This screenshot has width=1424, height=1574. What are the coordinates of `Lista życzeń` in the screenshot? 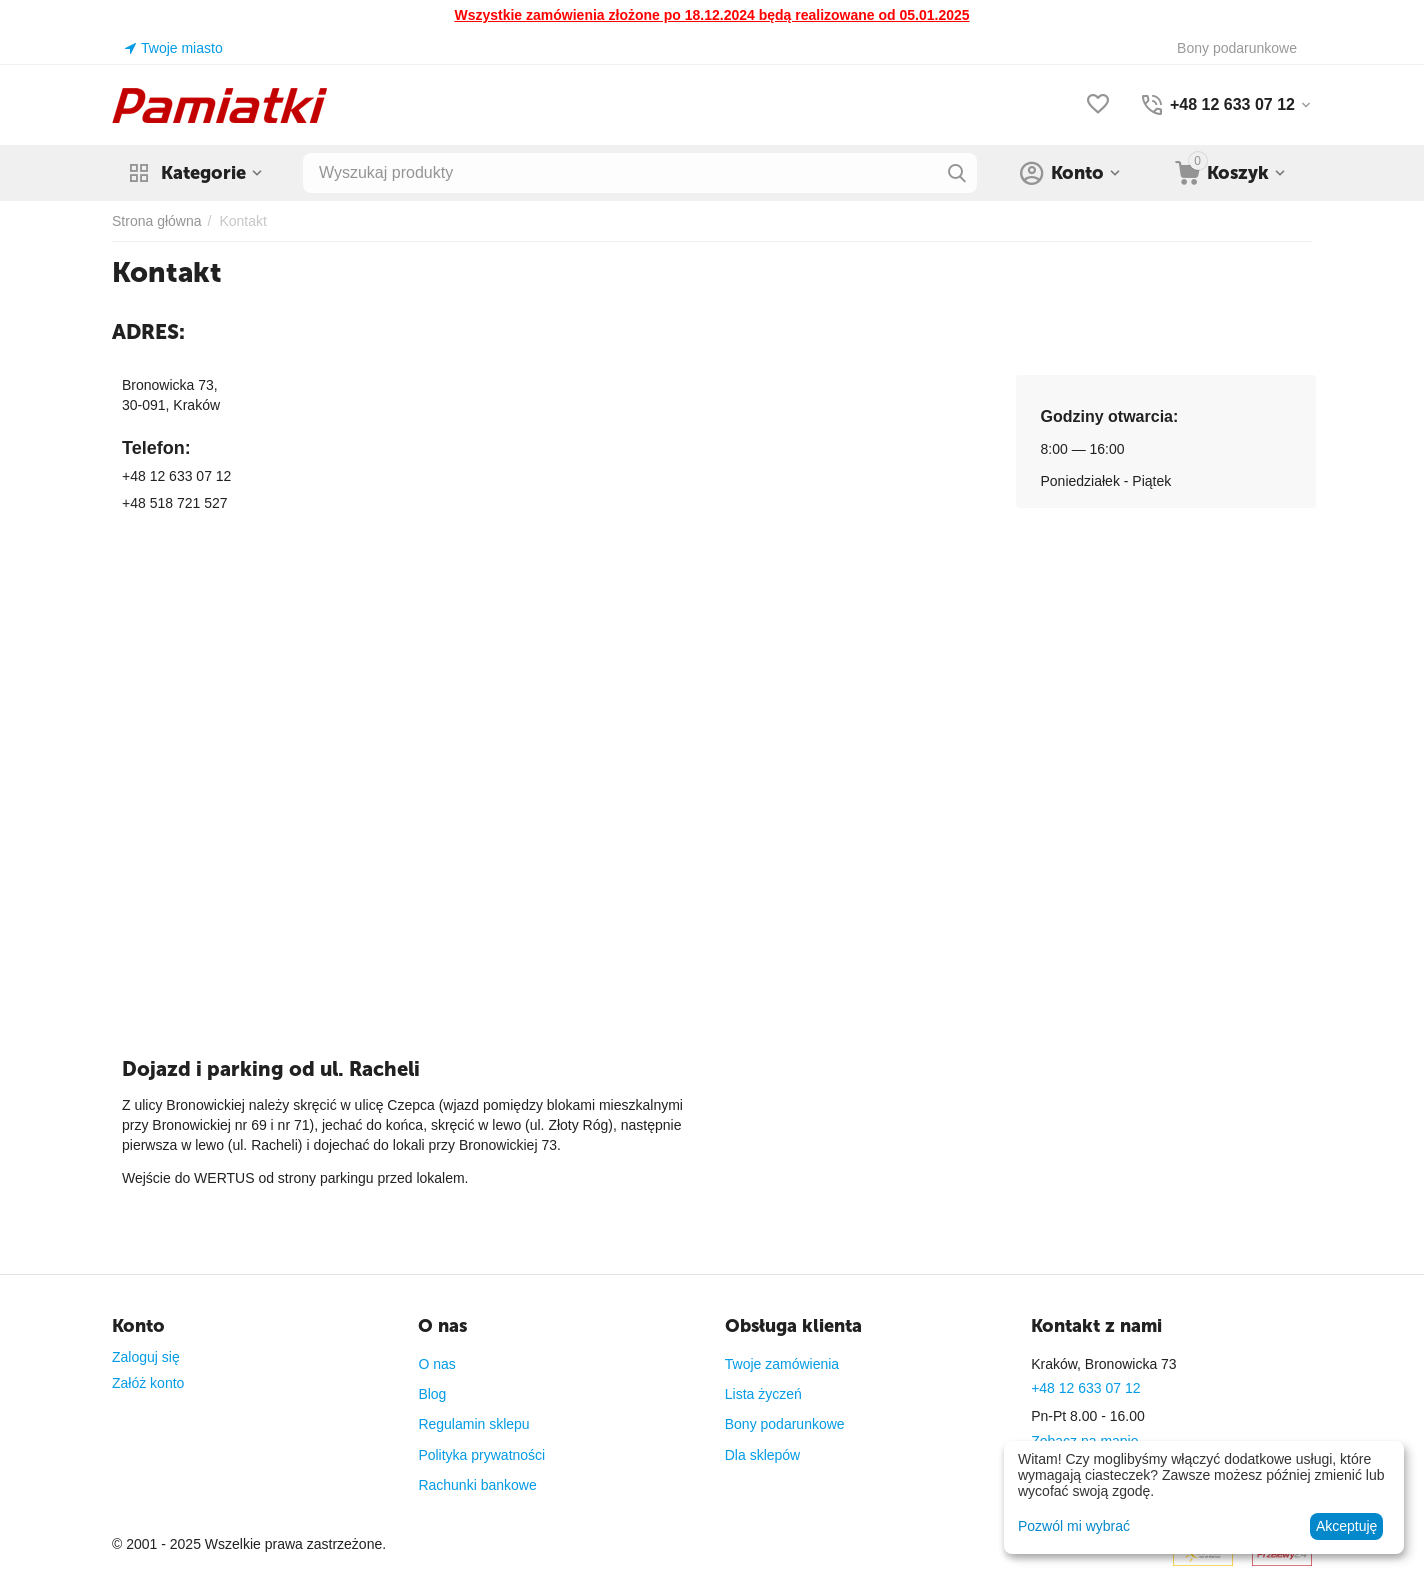 It's located at (763, 1394).